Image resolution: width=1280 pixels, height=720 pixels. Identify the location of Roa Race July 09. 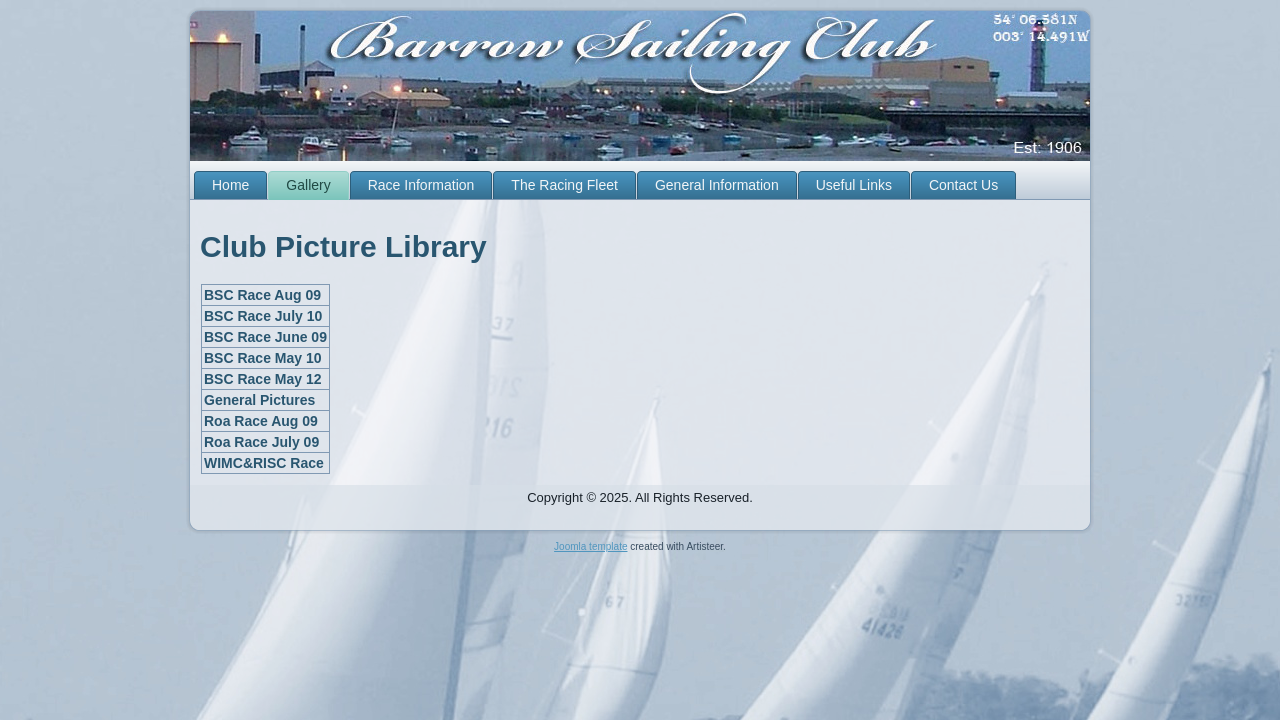
(261, 442).